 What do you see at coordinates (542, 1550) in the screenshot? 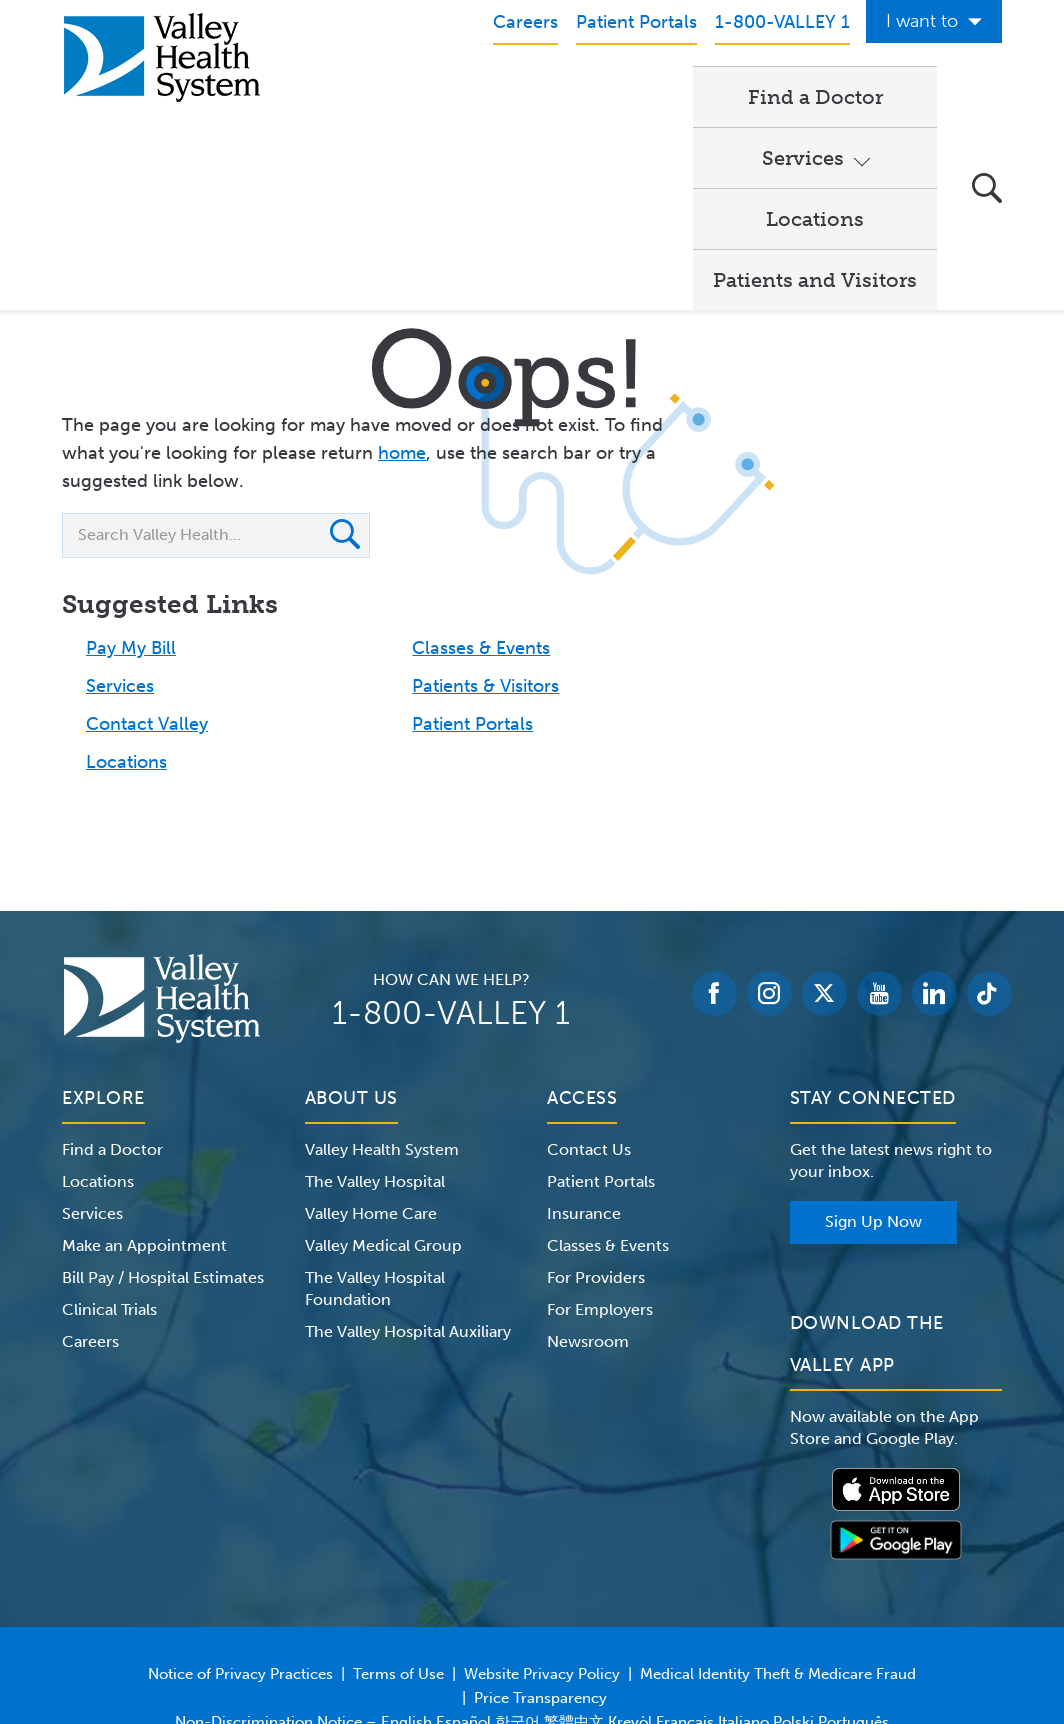
I see `Website Privacy Policy` at bounding box center [542, 1550].